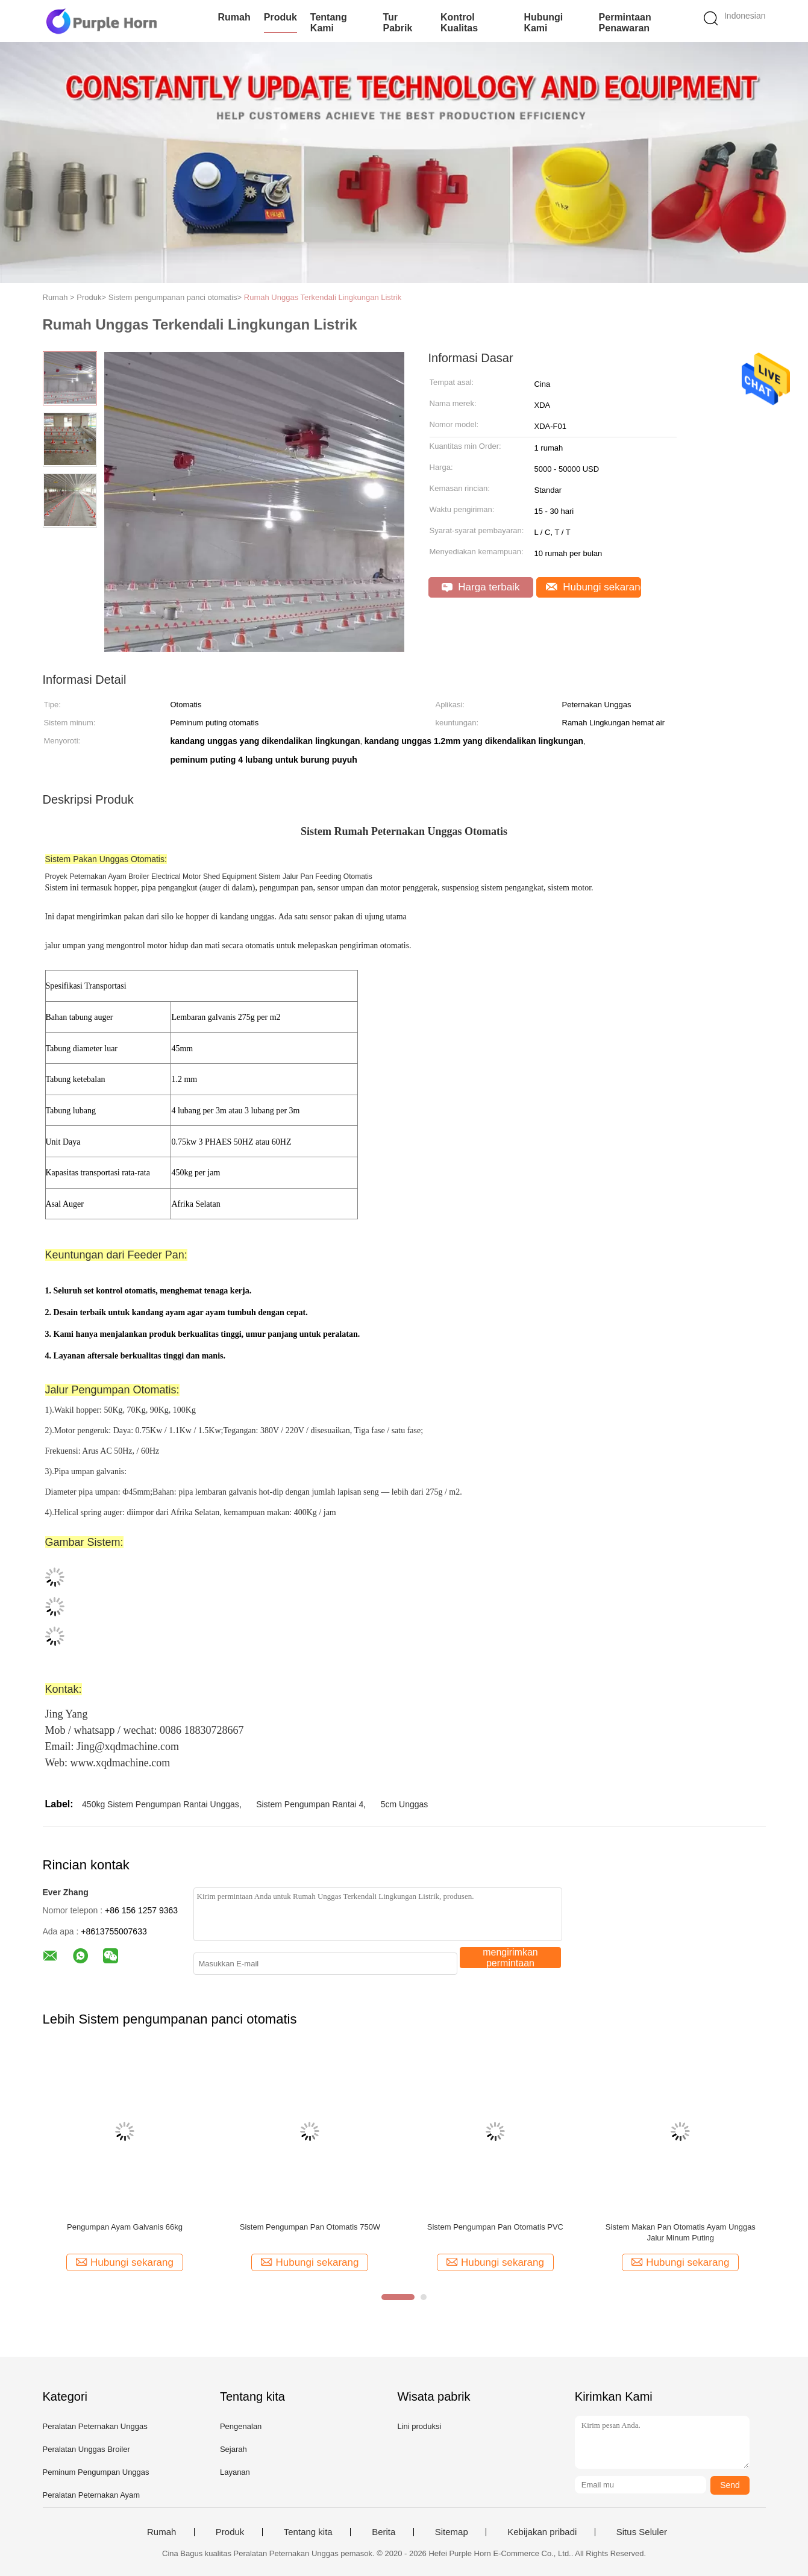  I want to click on Permintaan Penawaran, so click(625, 22).